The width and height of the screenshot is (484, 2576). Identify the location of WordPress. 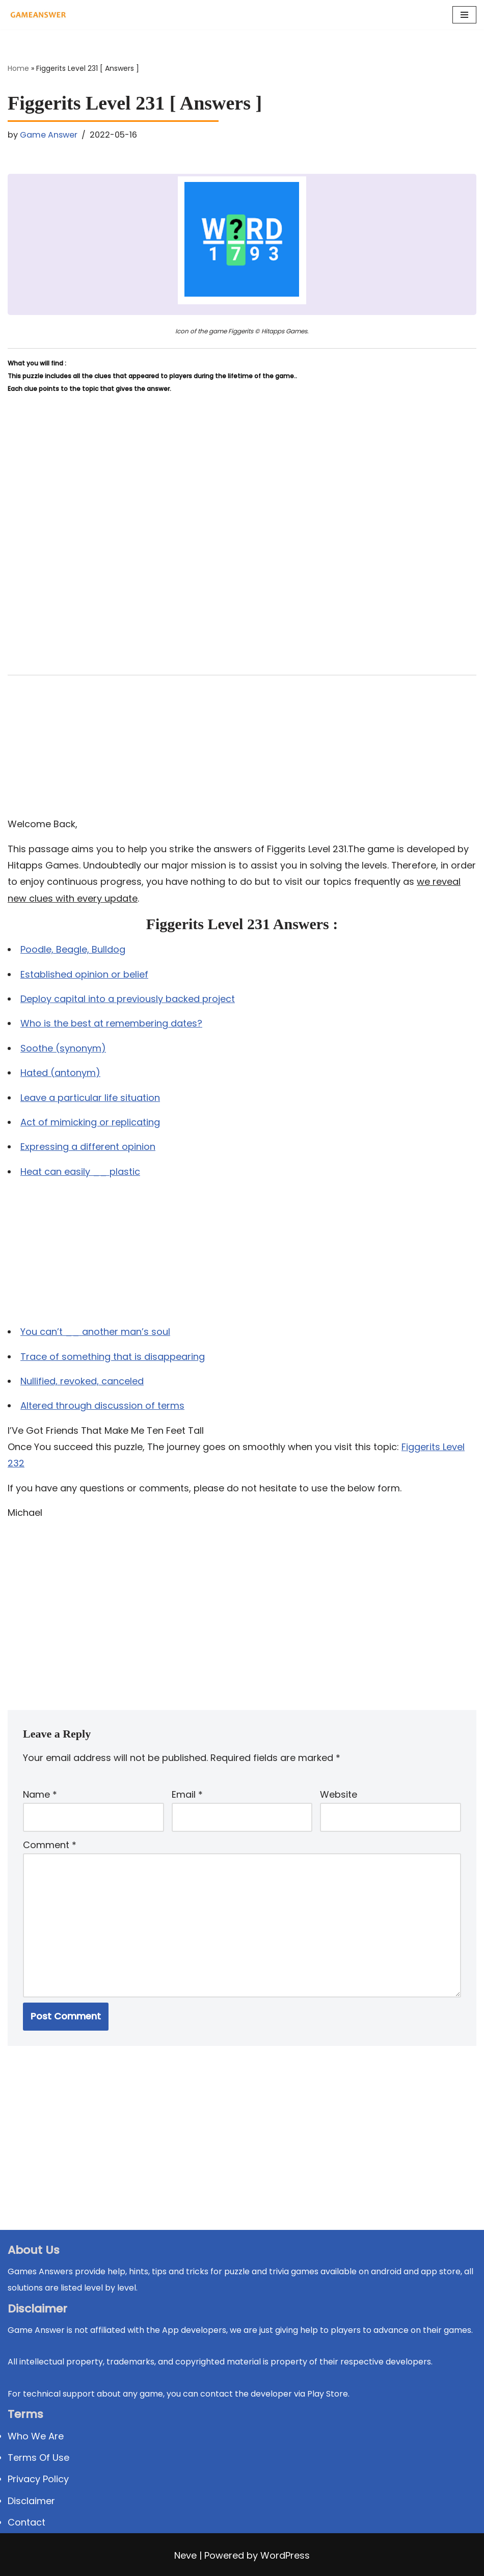
(285, 2555).